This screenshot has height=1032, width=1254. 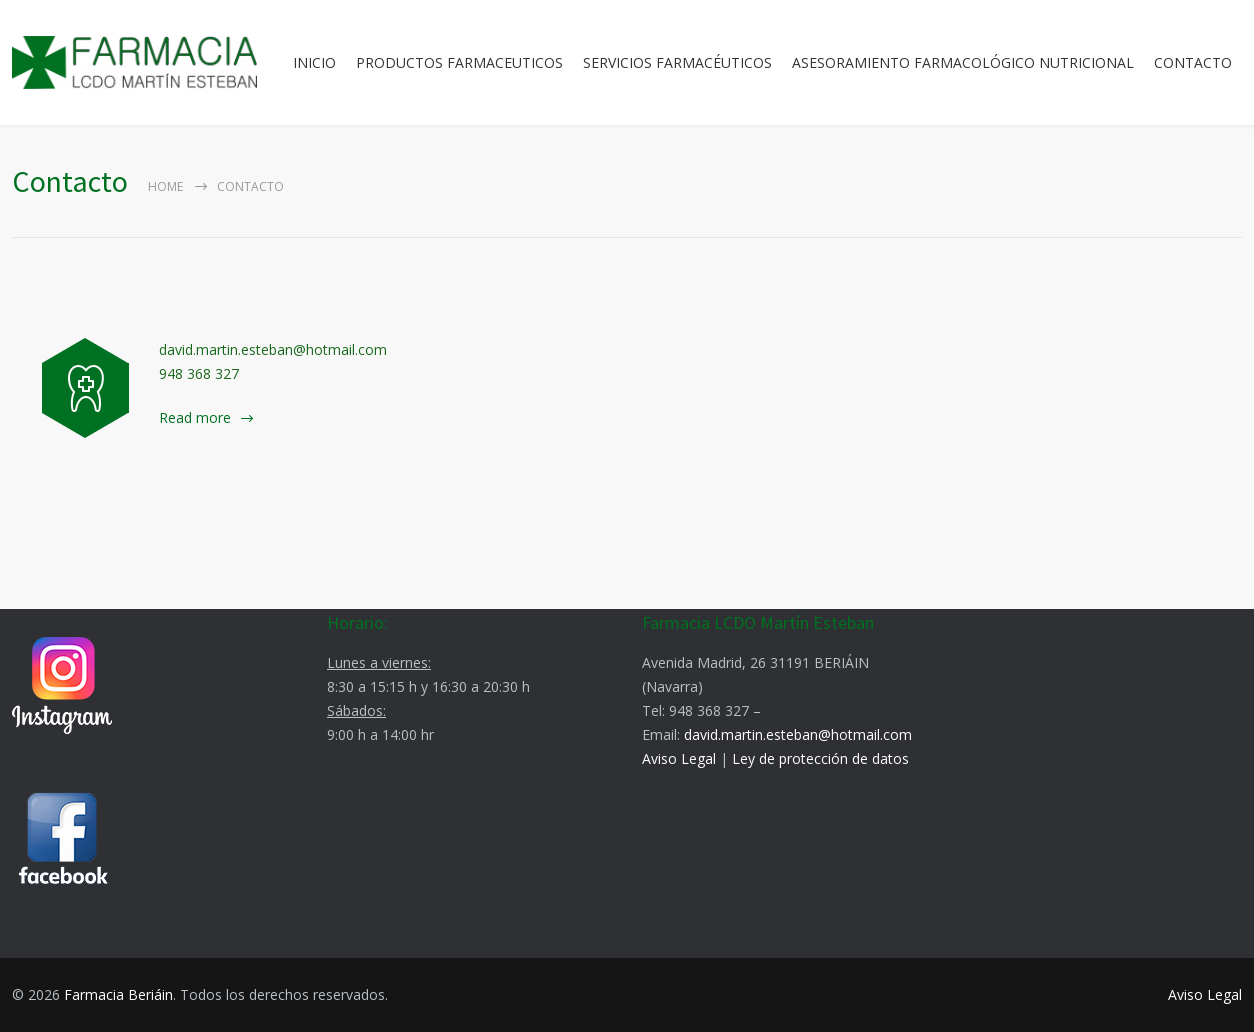 I want to click on Farmacia Beriáin, so click(x=118, y=994).